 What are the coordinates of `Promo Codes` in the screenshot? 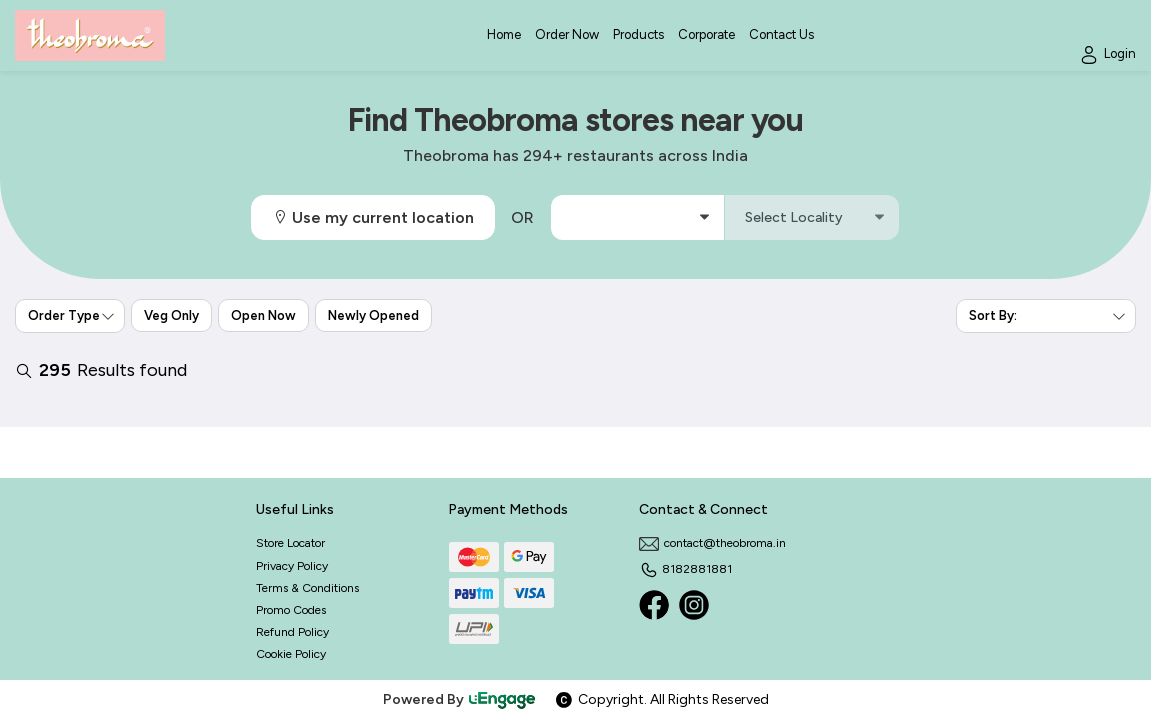 It's located at (291, 610).